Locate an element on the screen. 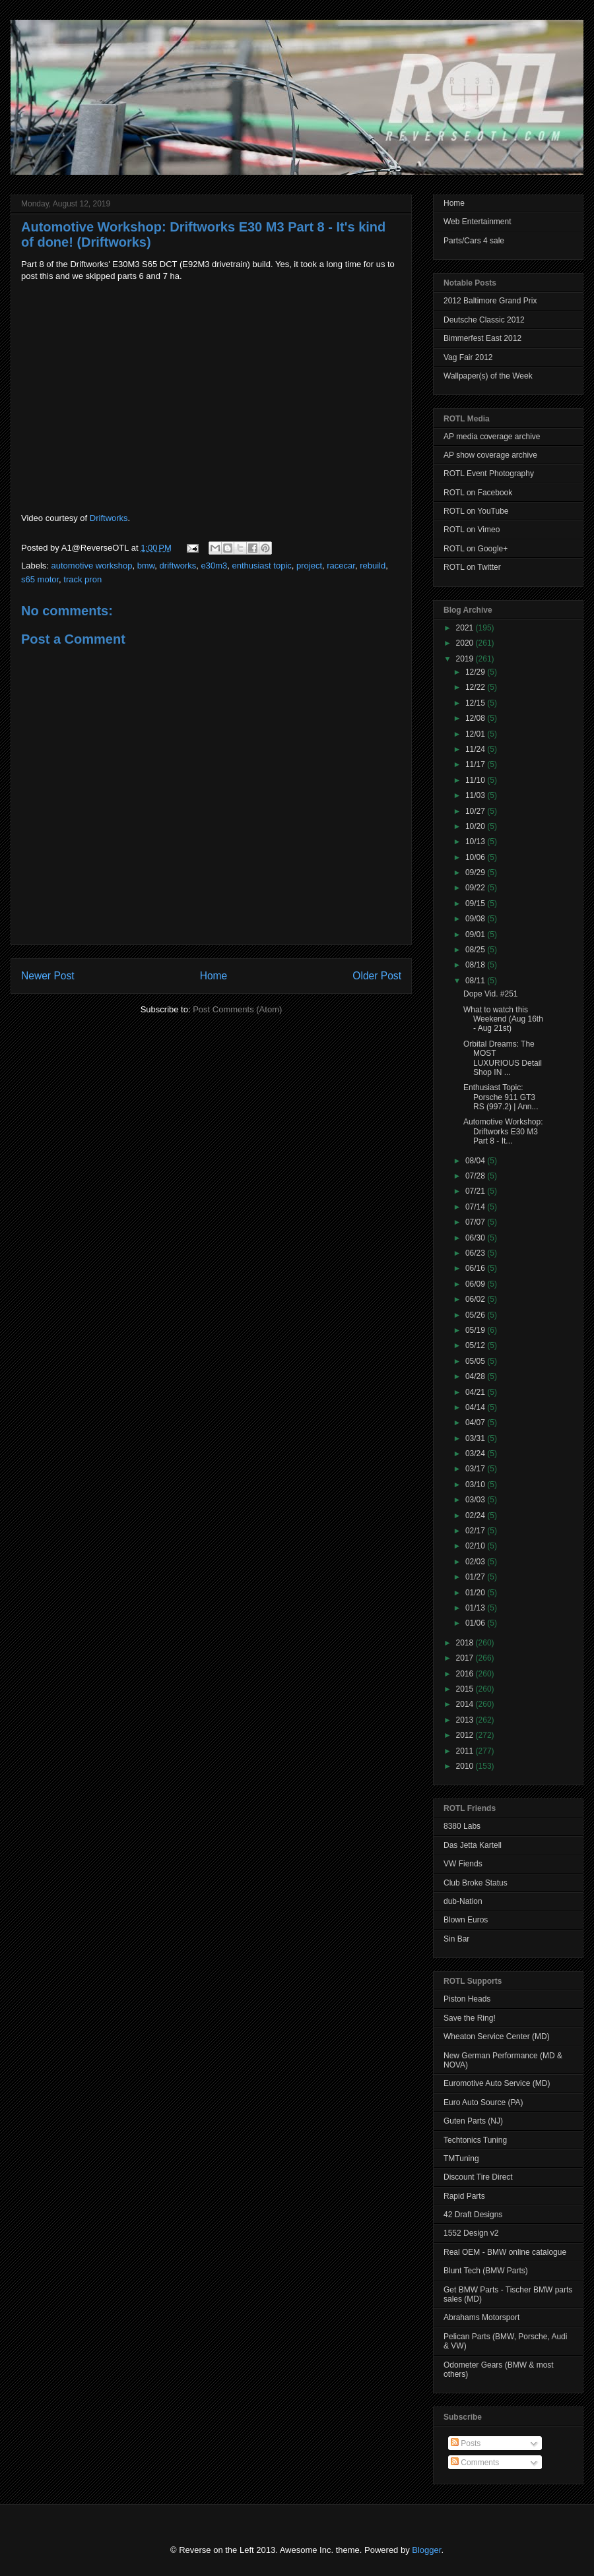 The width and height of the screenshot is (594, 2576). 2020 is located at coordinates (466, 643).